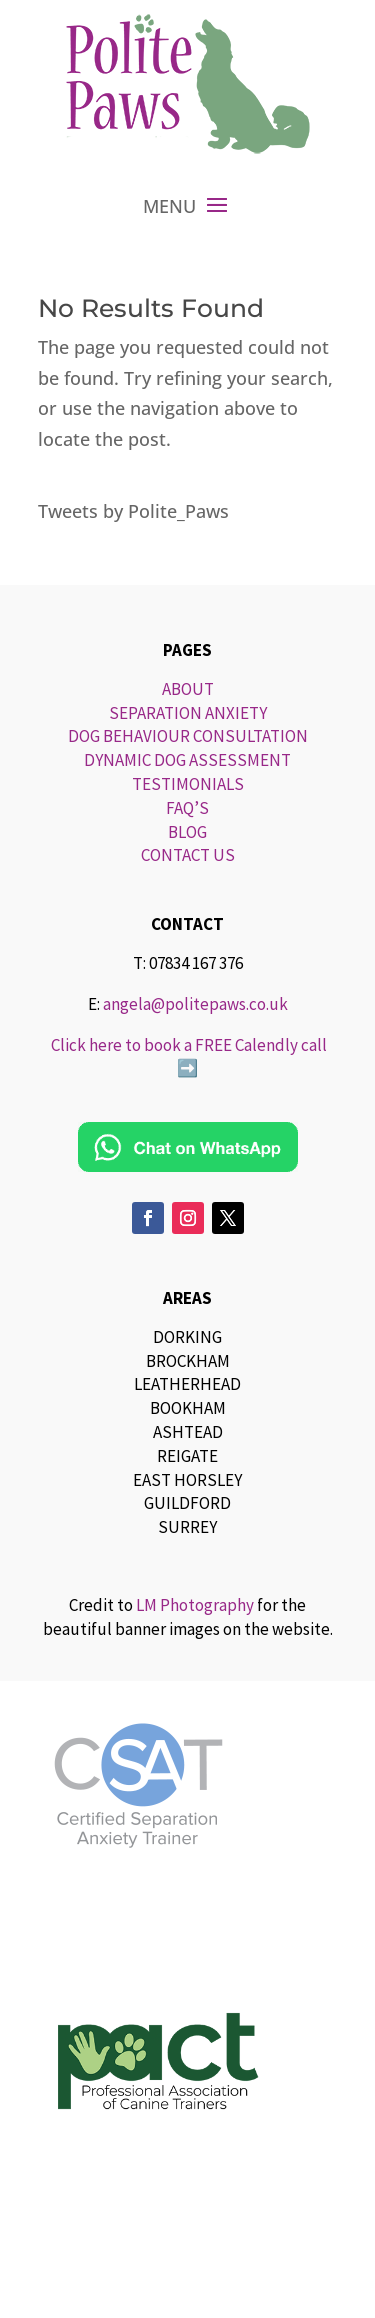 The width and height of the screenshot is (375, 2318). Describe the element at coordinates (195, 1004) in the screenshot. I see `angela@politepaws.co.uk` at that location.